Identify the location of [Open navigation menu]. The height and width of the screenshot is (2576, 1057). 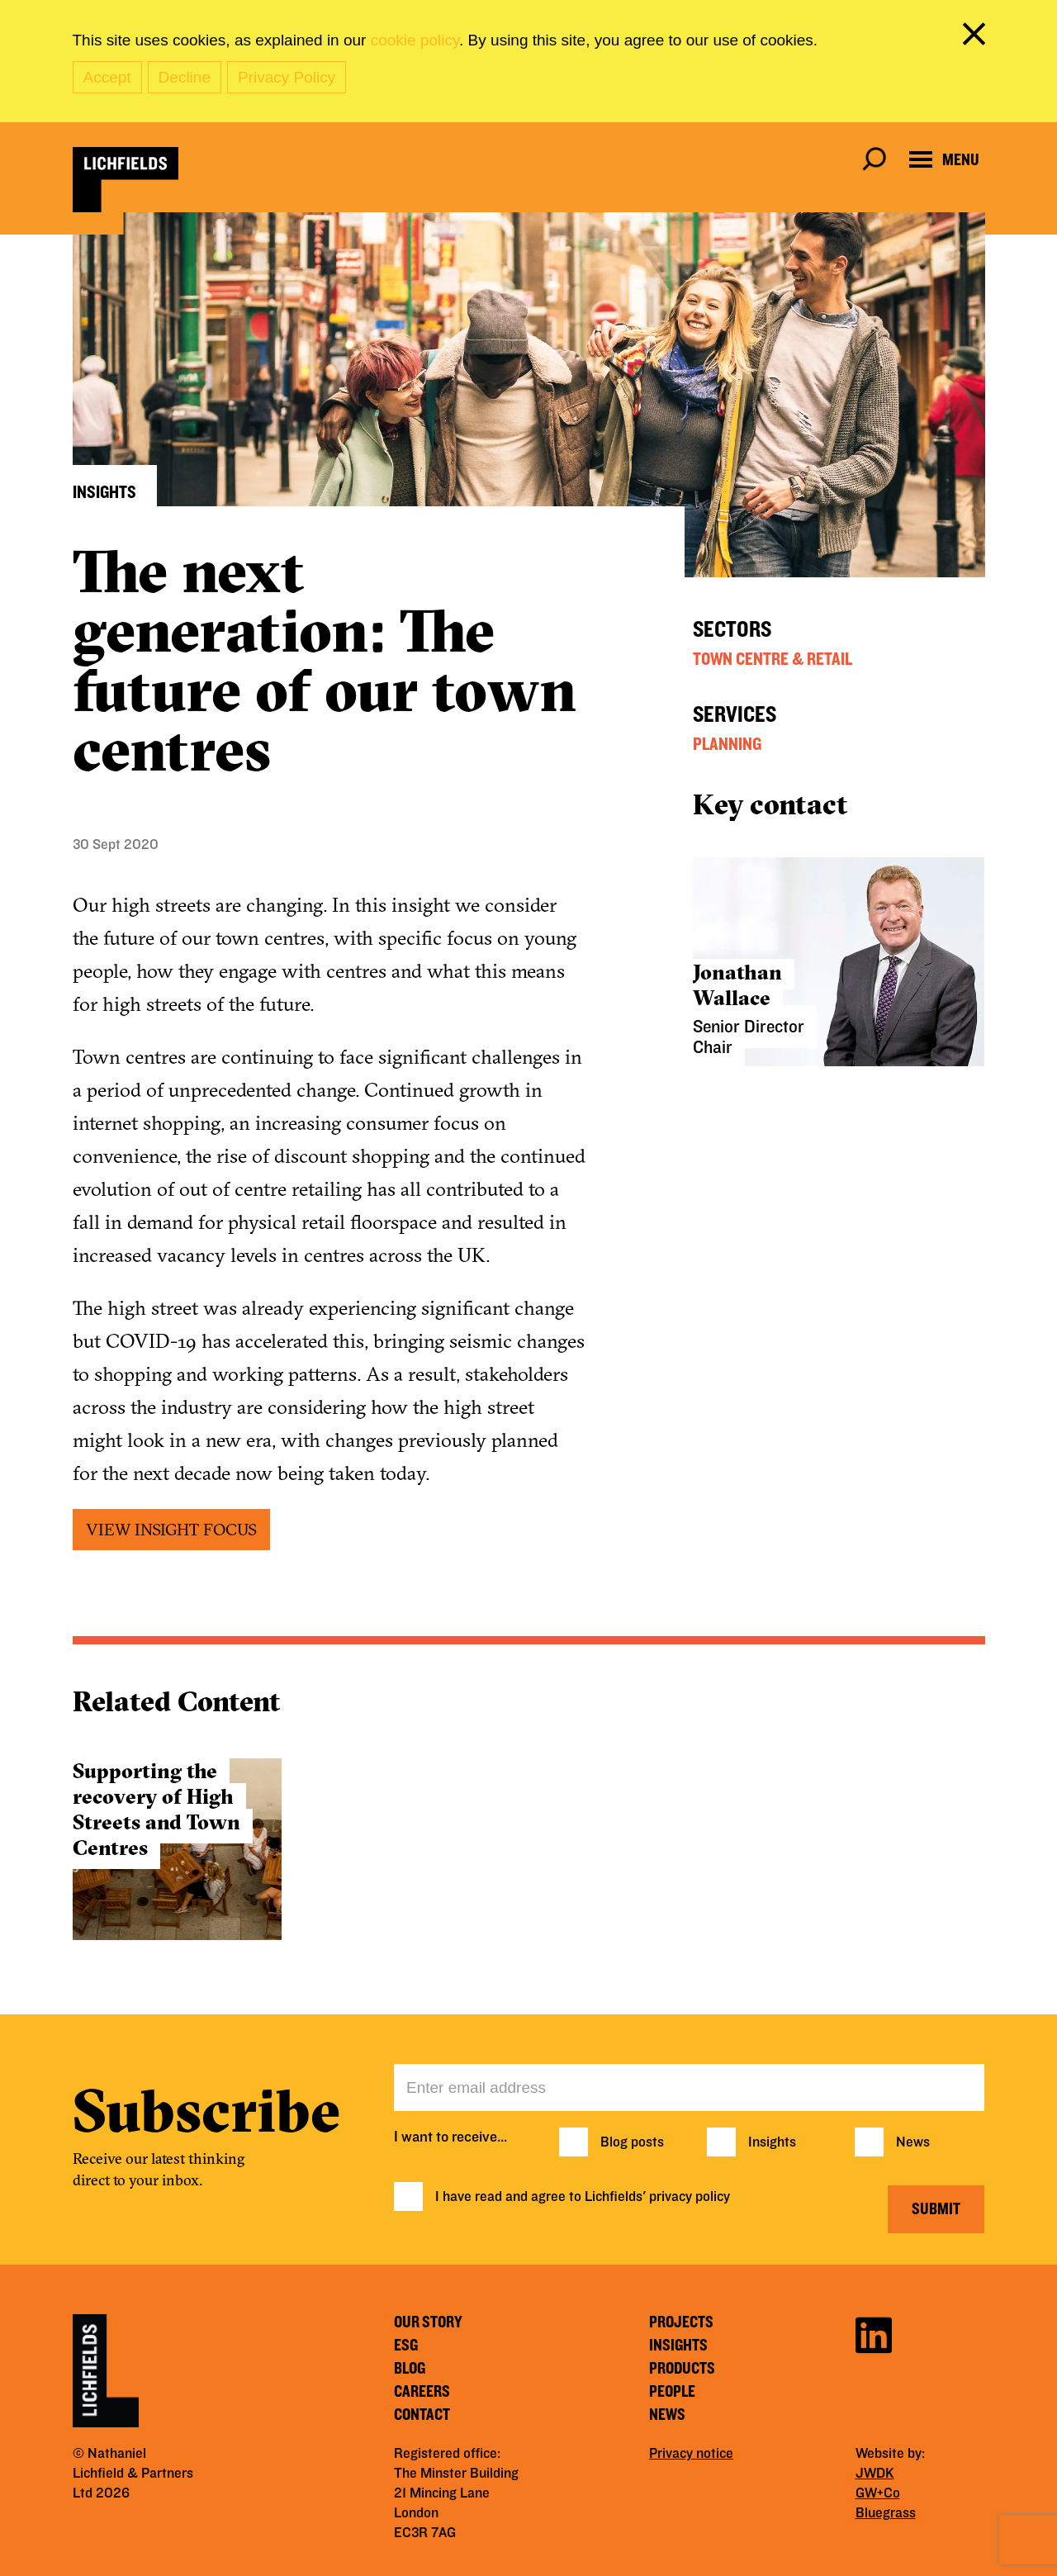
(944, 160).